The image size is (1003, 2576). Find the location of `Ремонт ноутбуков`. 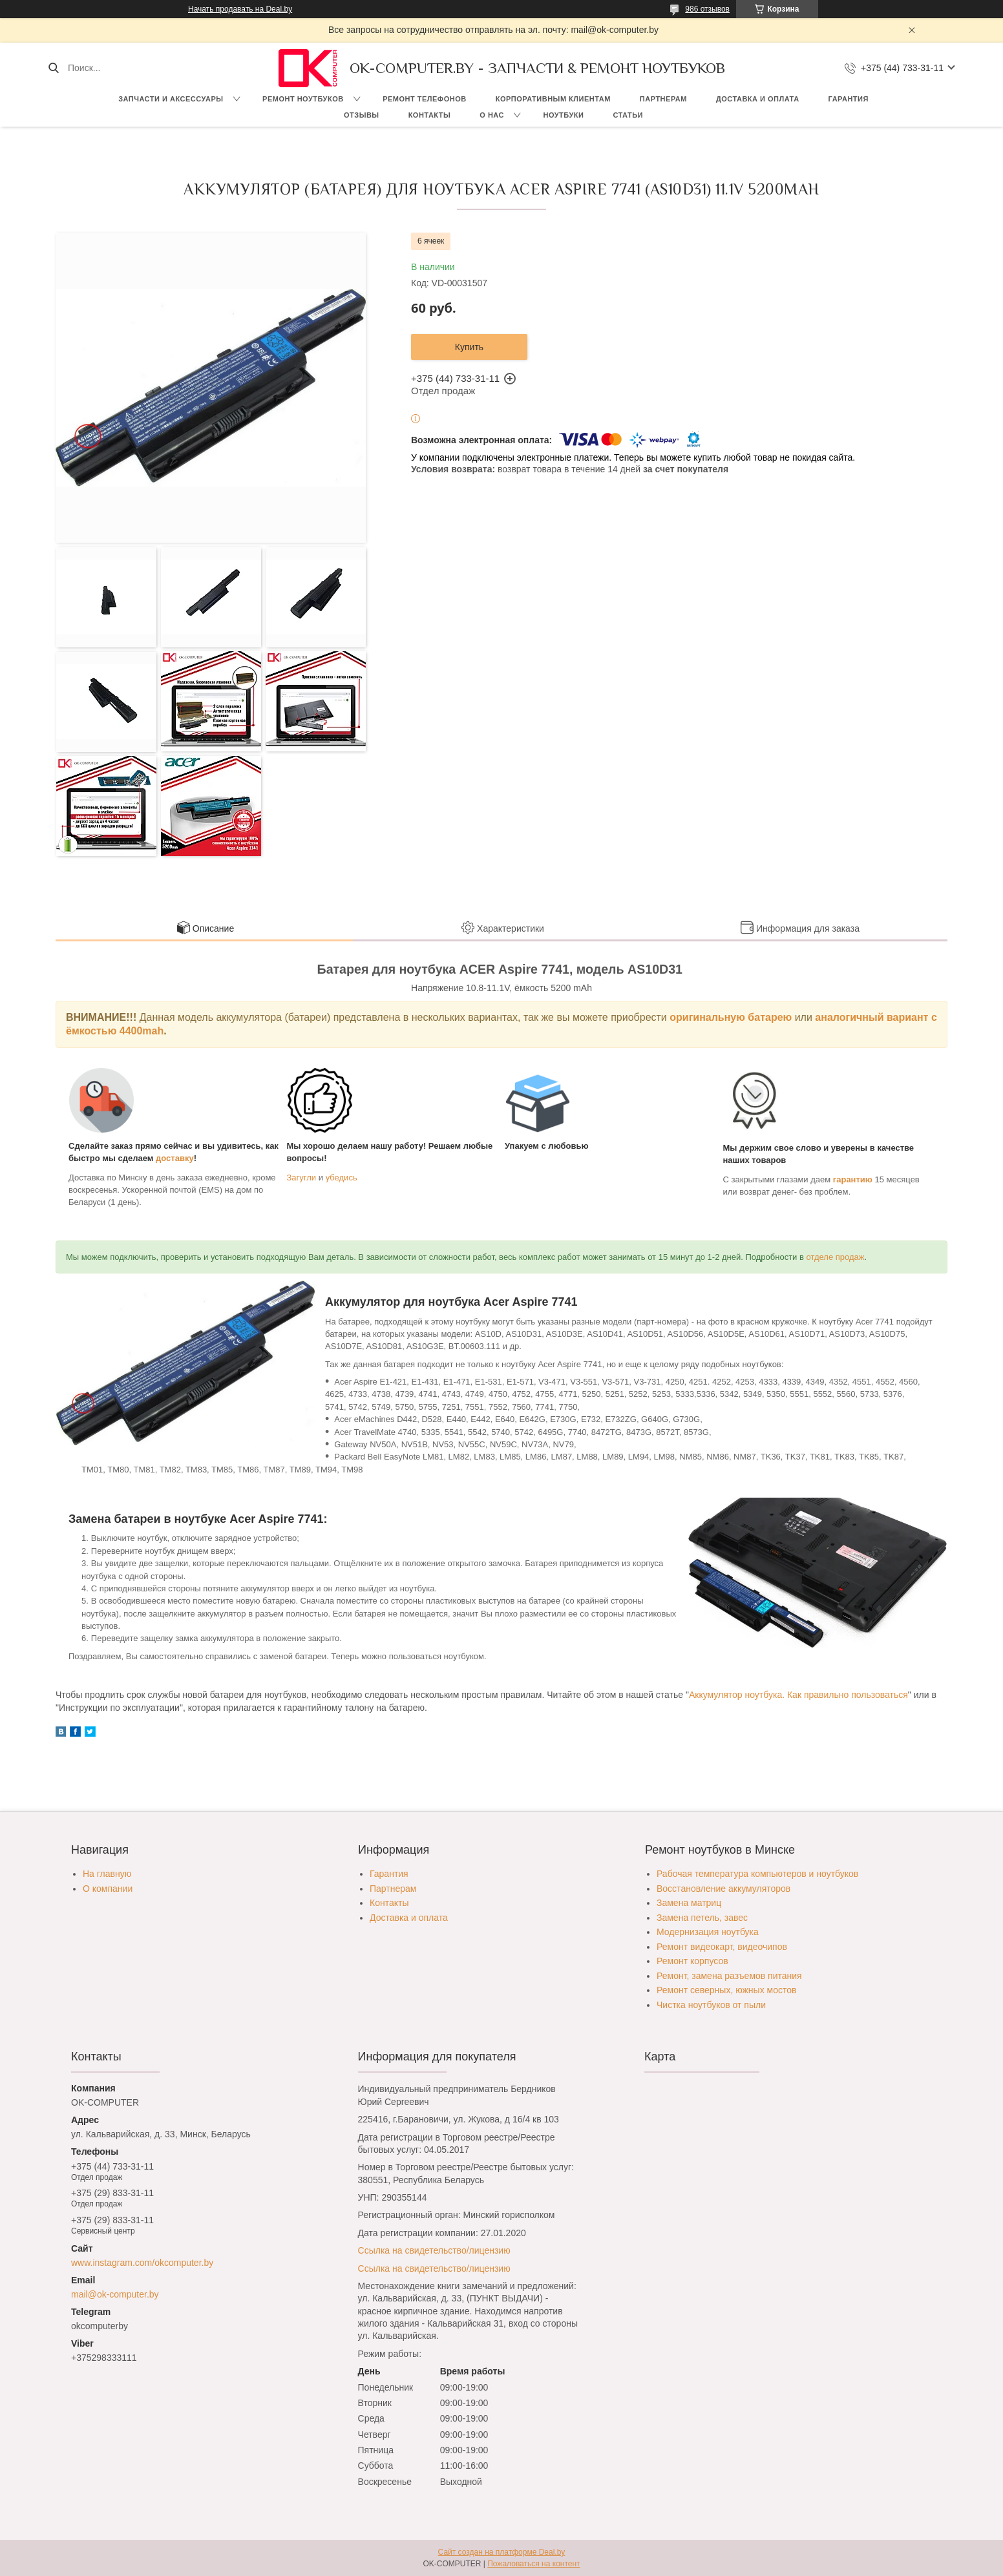

Ремонт ноутбуков is located at coordinates (303, 99).